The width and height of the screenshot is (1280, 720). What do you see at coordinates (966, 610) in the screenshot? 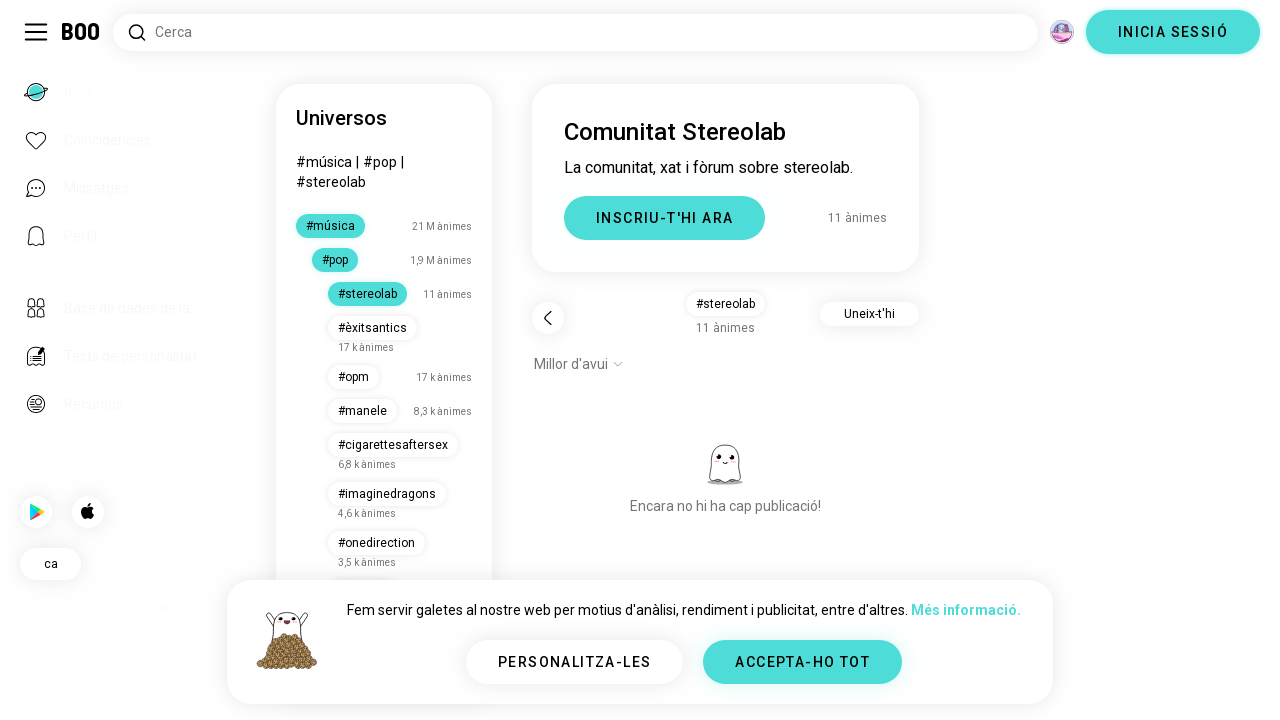
I see `Més informació.` at bounding box center [966, 610].